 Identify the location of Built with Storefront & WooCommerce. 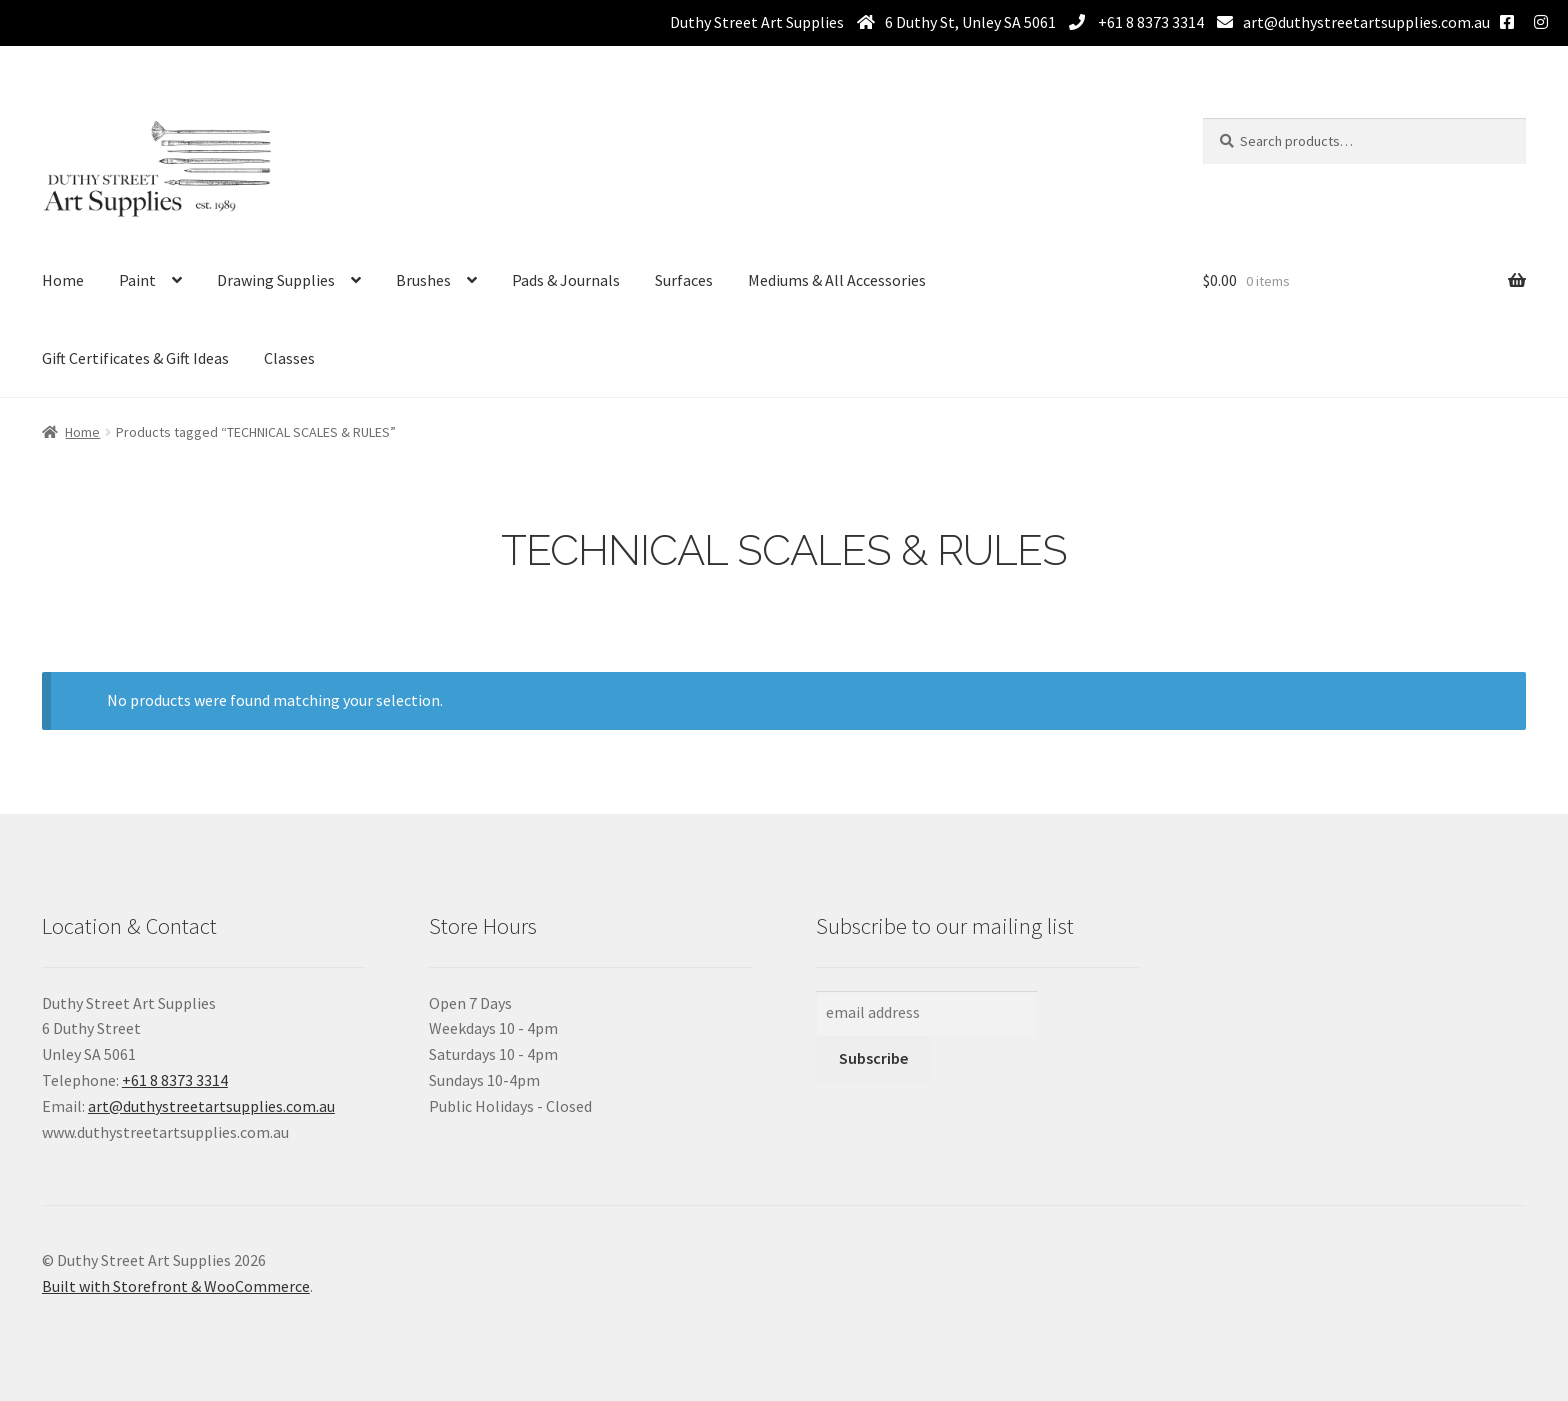
(176, 1286).